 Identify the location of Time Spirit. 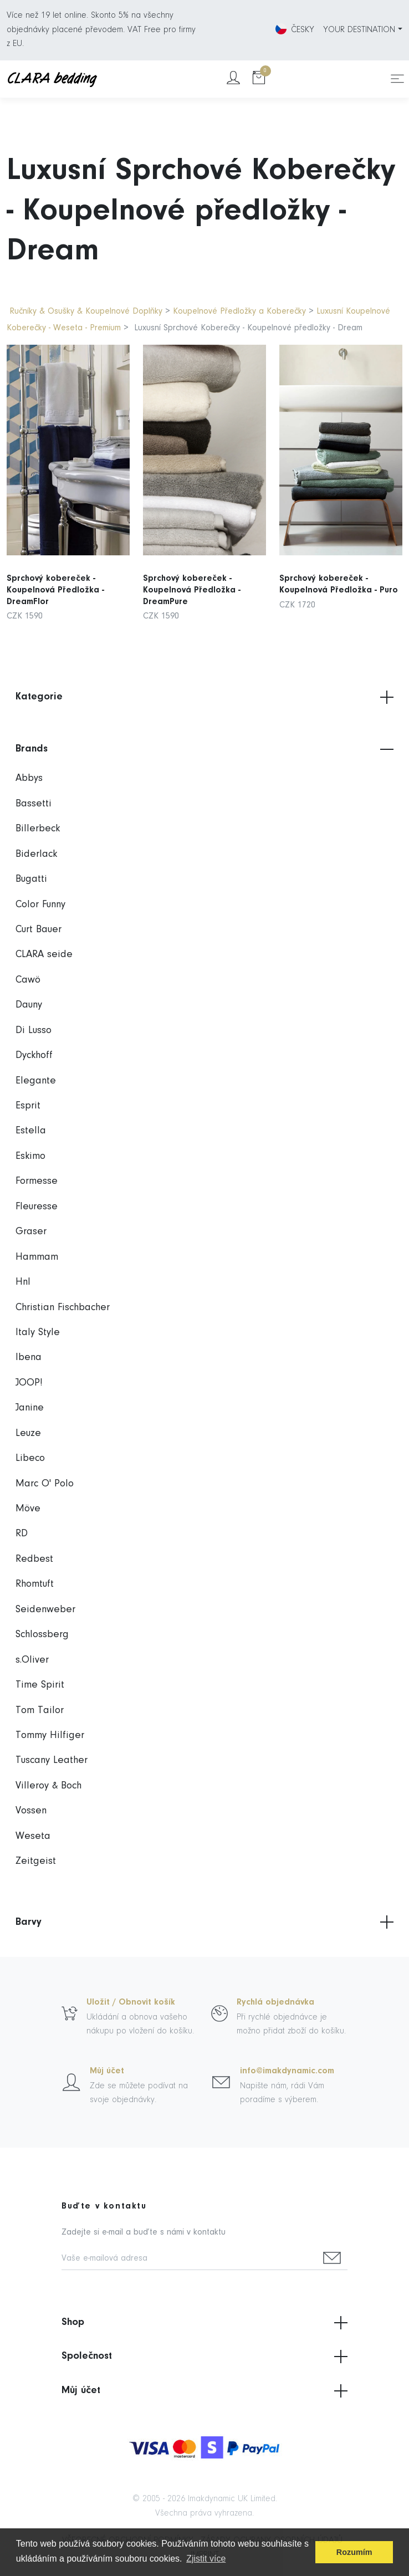
(40, 1685).